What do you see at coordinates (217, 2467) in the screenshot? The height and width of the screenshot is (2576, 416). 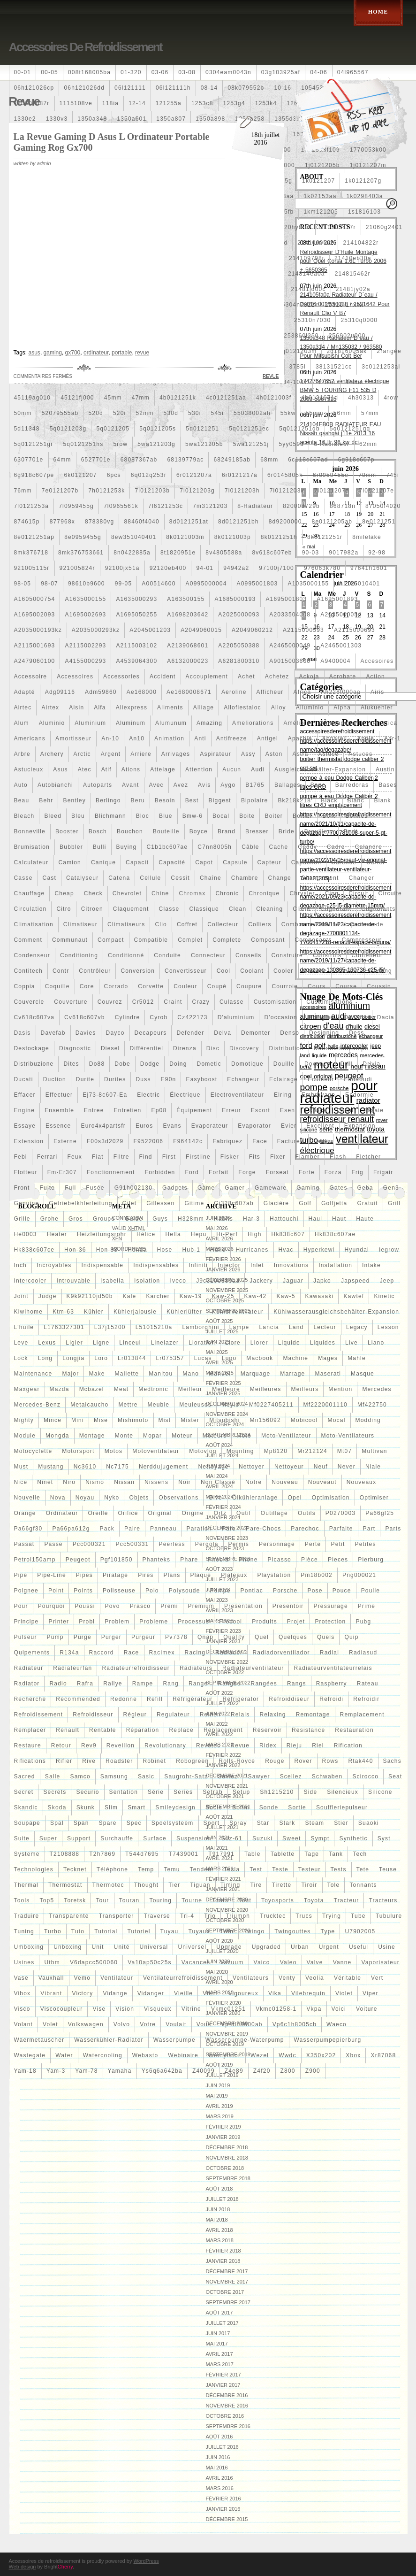 I see `mai 2016` at bounding box center [217, 2467].